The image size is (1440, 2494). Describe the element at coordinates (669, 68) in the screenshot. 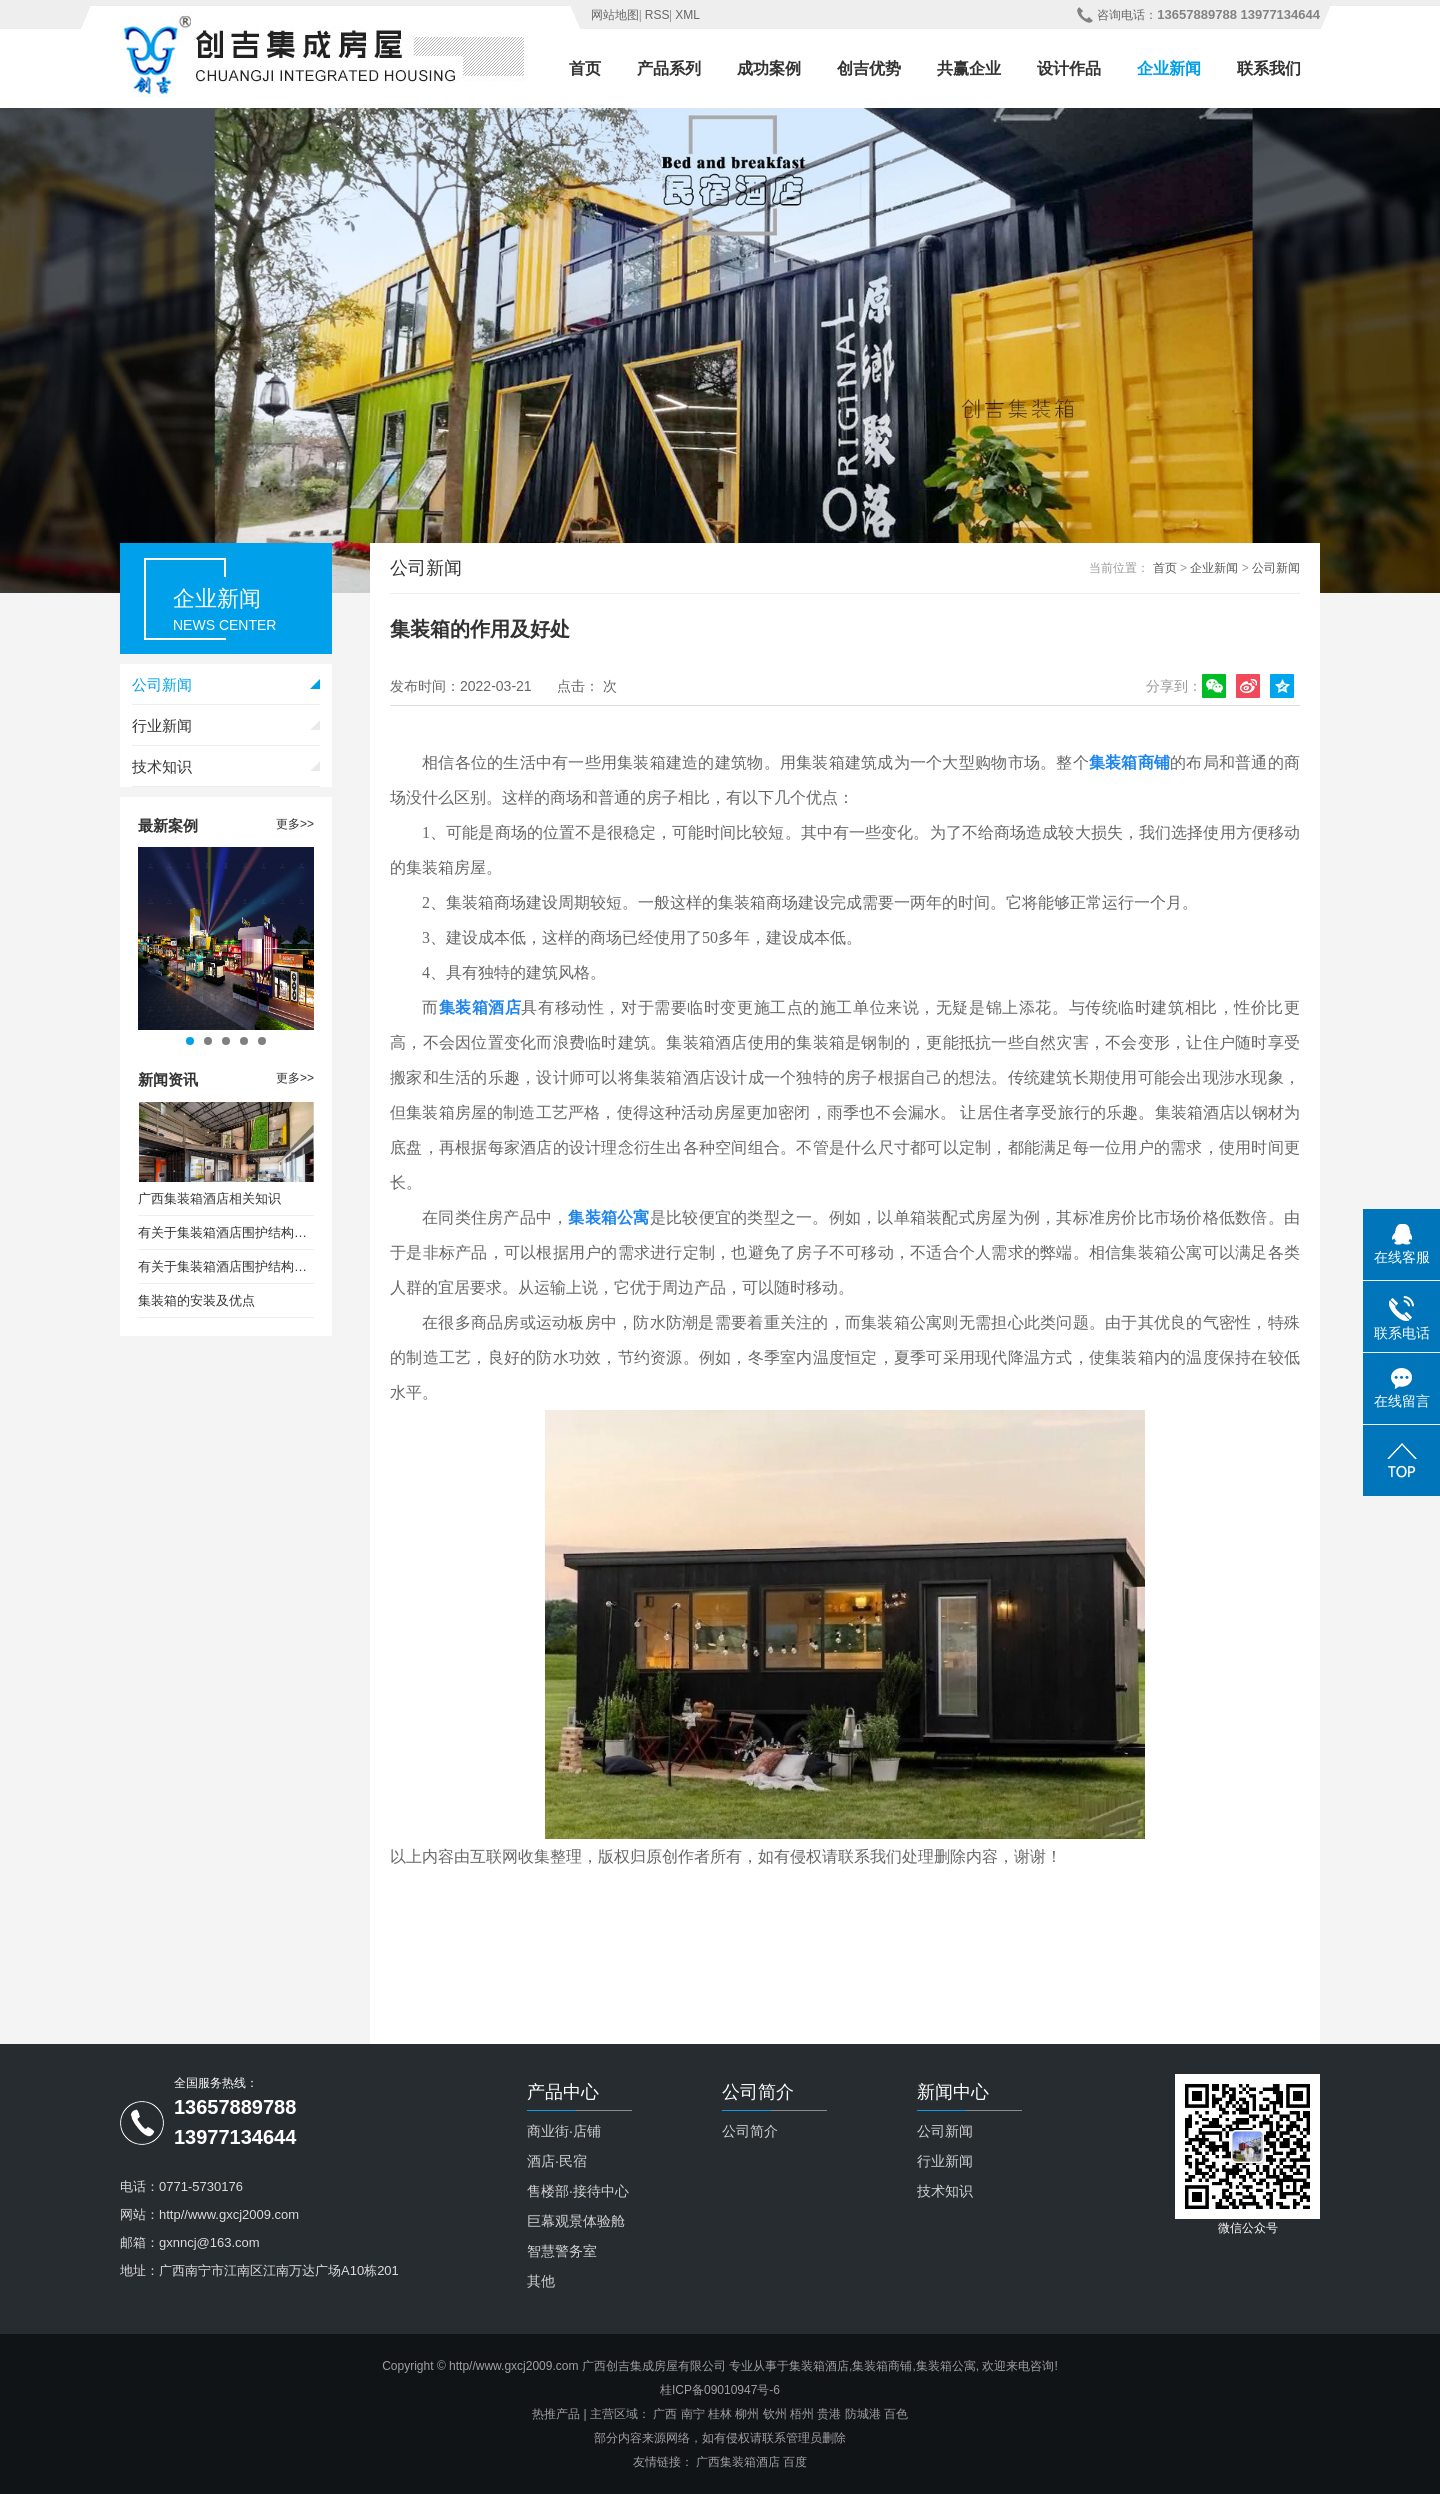

I see `产品系列` at that location.